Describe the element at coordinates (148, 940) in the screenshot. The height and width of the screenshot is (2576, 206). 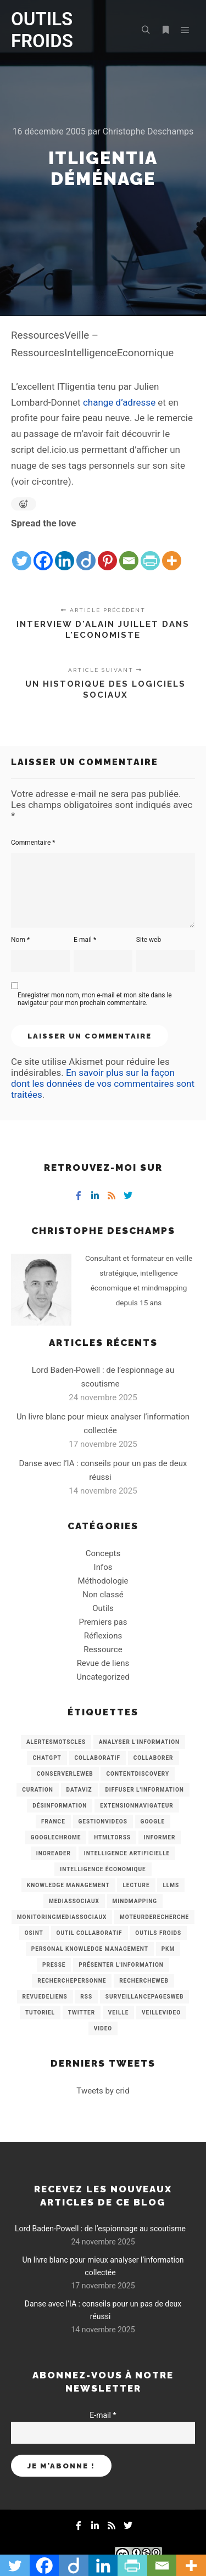
I see `Site web` at that location.